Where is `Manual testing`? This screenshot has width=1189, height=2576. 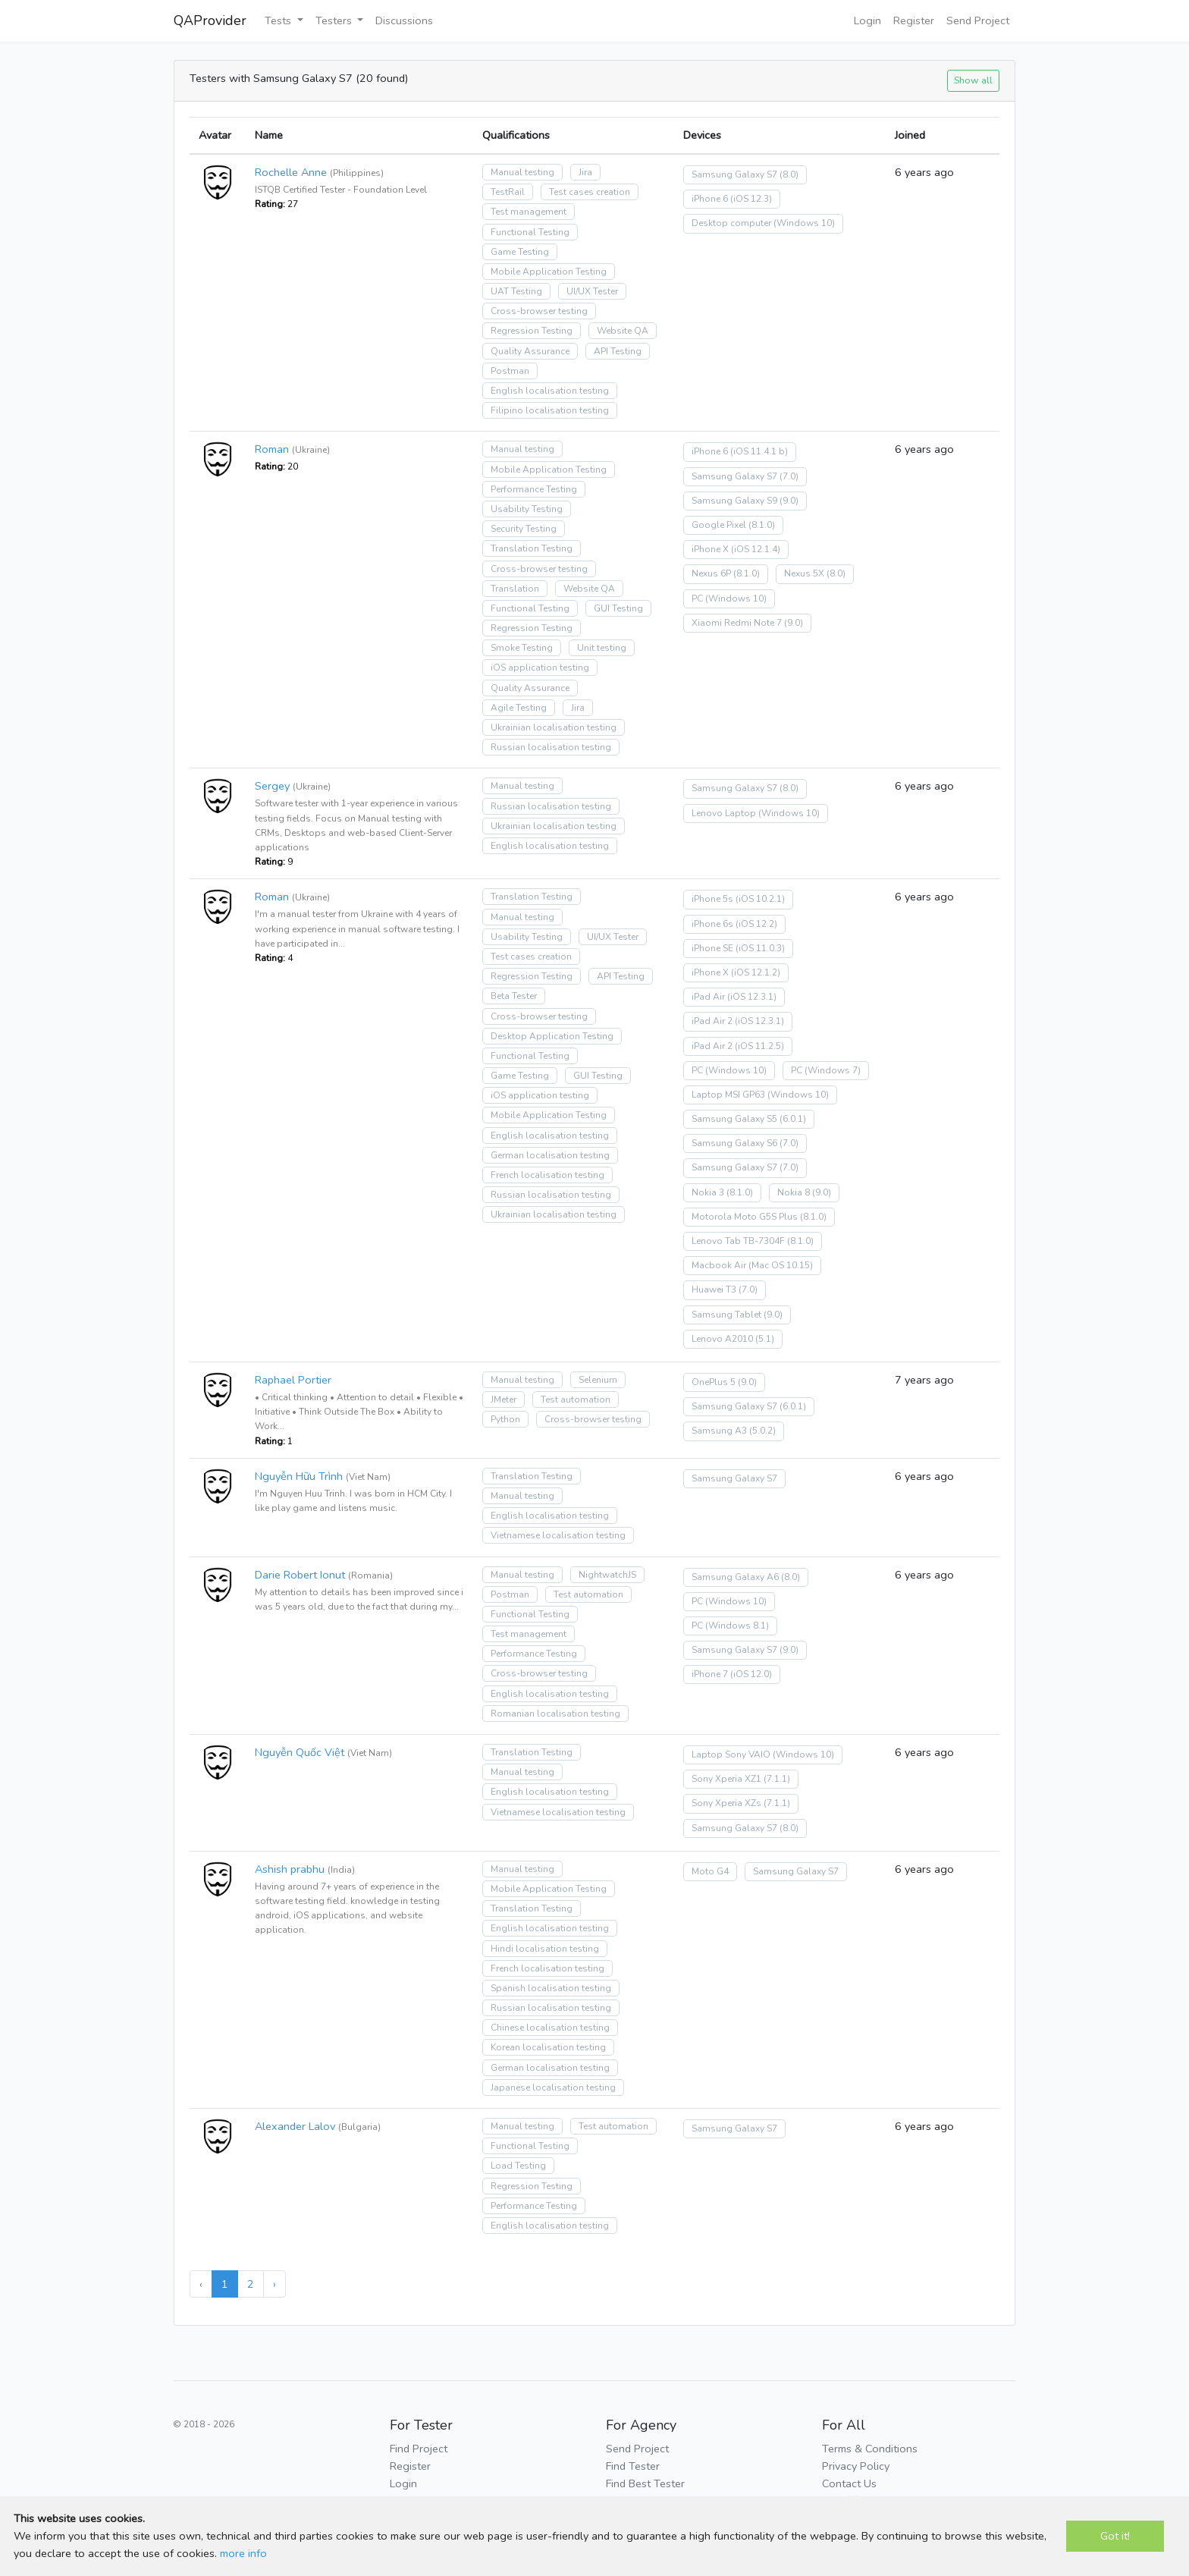
Manual testing is located at coordinates (522, 172).